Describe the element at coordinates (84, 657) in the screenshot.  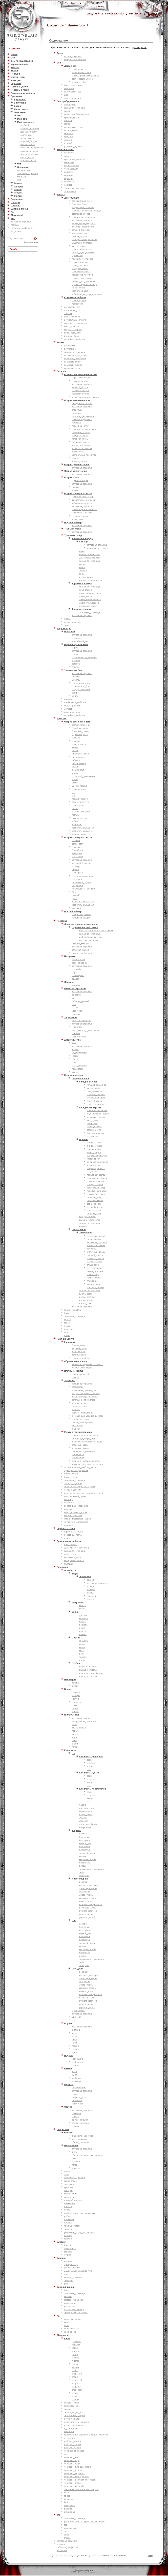
I see `колониальные_магазины` at that location.